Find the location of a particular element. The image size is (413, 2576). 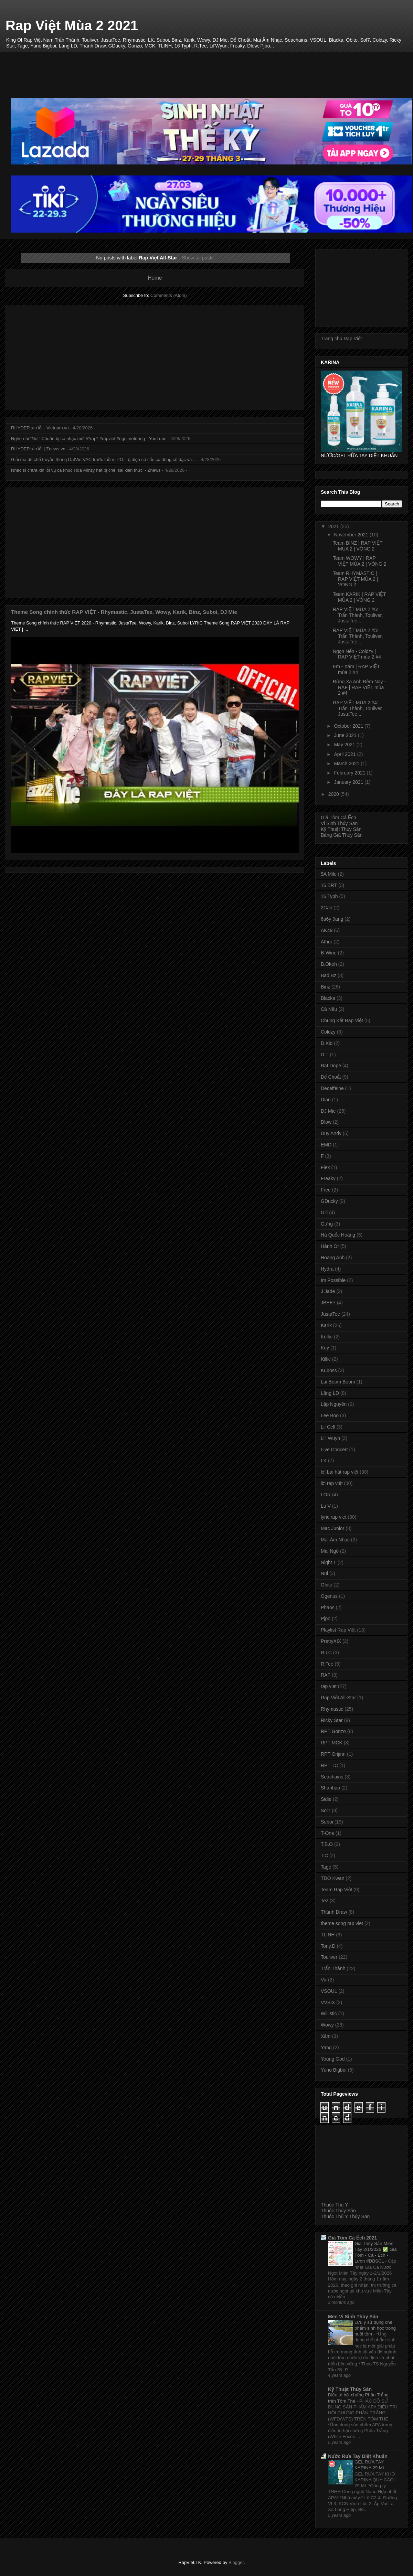

Team BINZ | RAP VIỆT MÙA 2 | VÒNG 2 is located at coordinates (357, 546).